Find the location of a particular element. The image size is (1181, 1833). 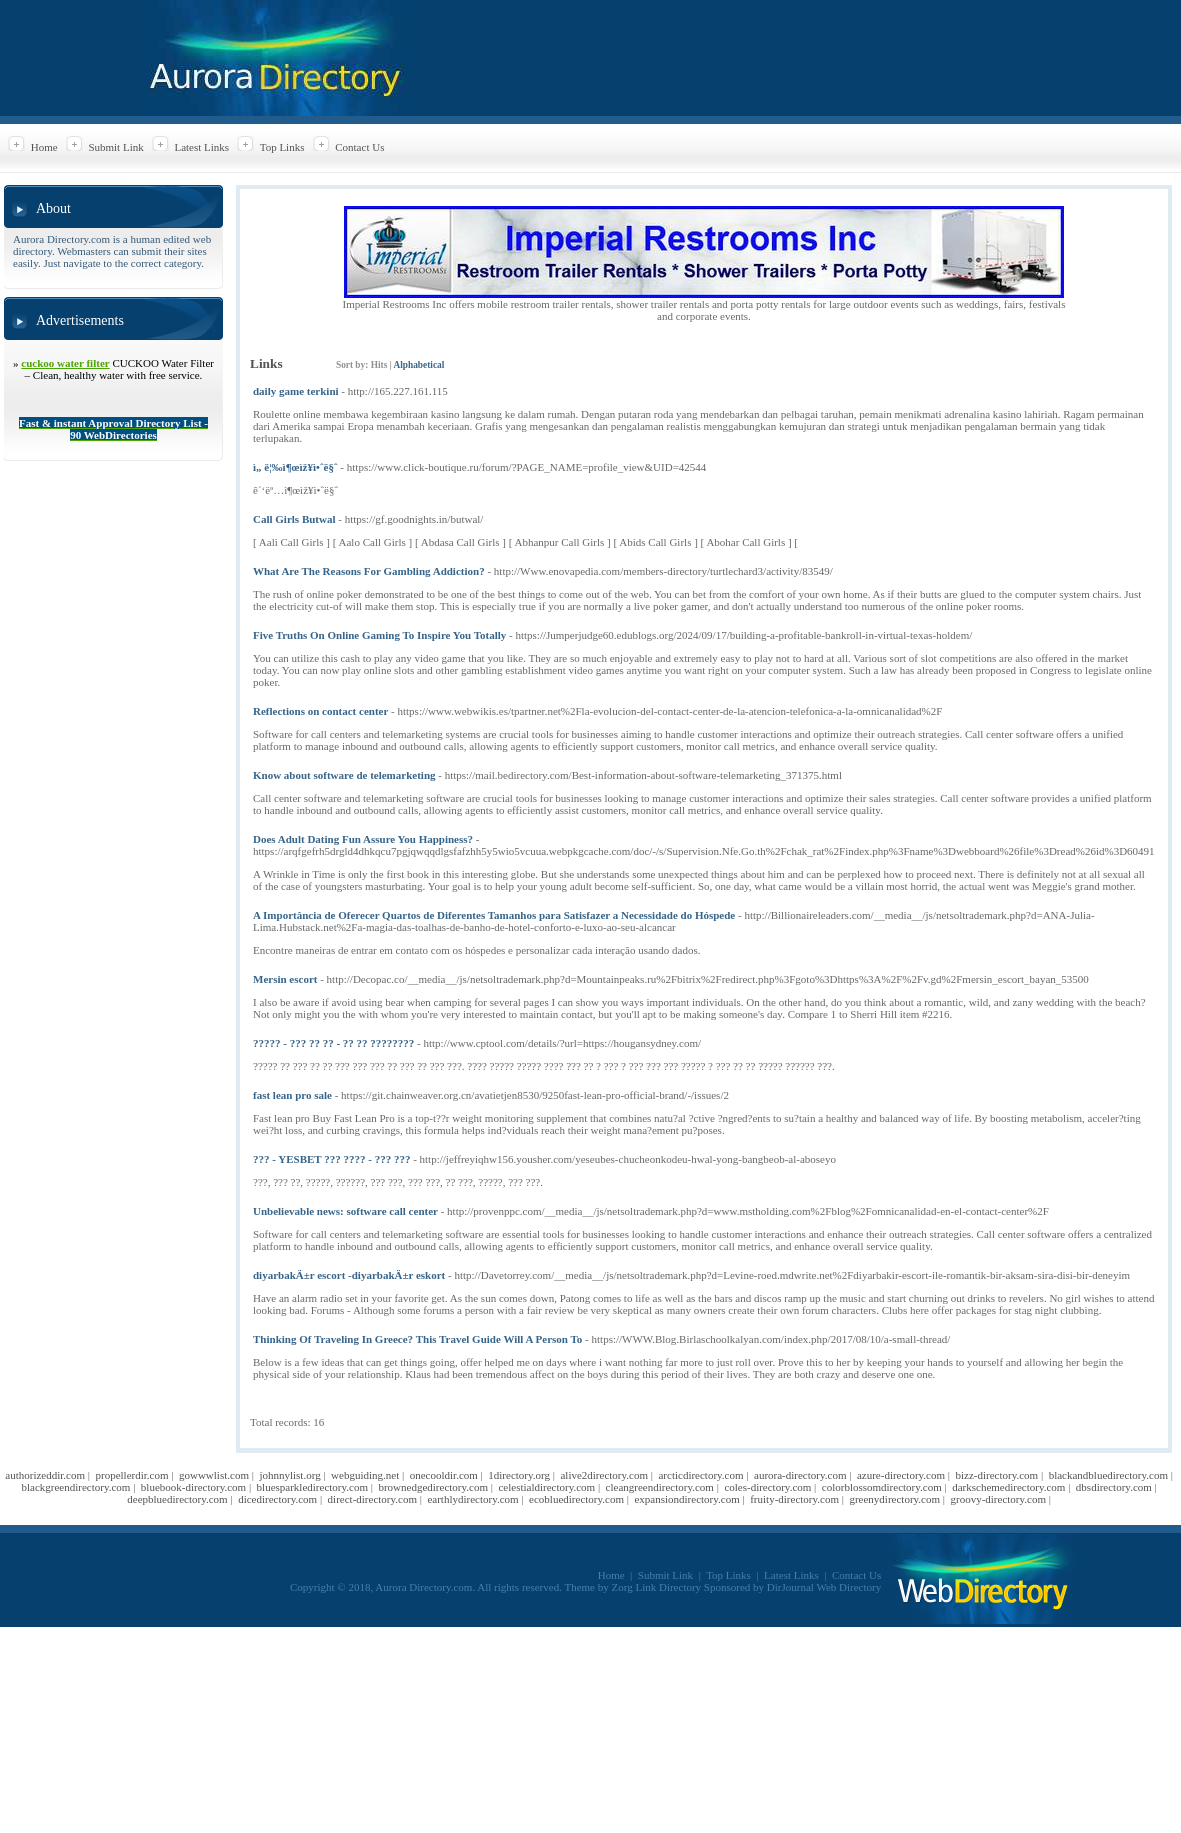

earthlydirectory.com is located at coordinates (472, 1499).